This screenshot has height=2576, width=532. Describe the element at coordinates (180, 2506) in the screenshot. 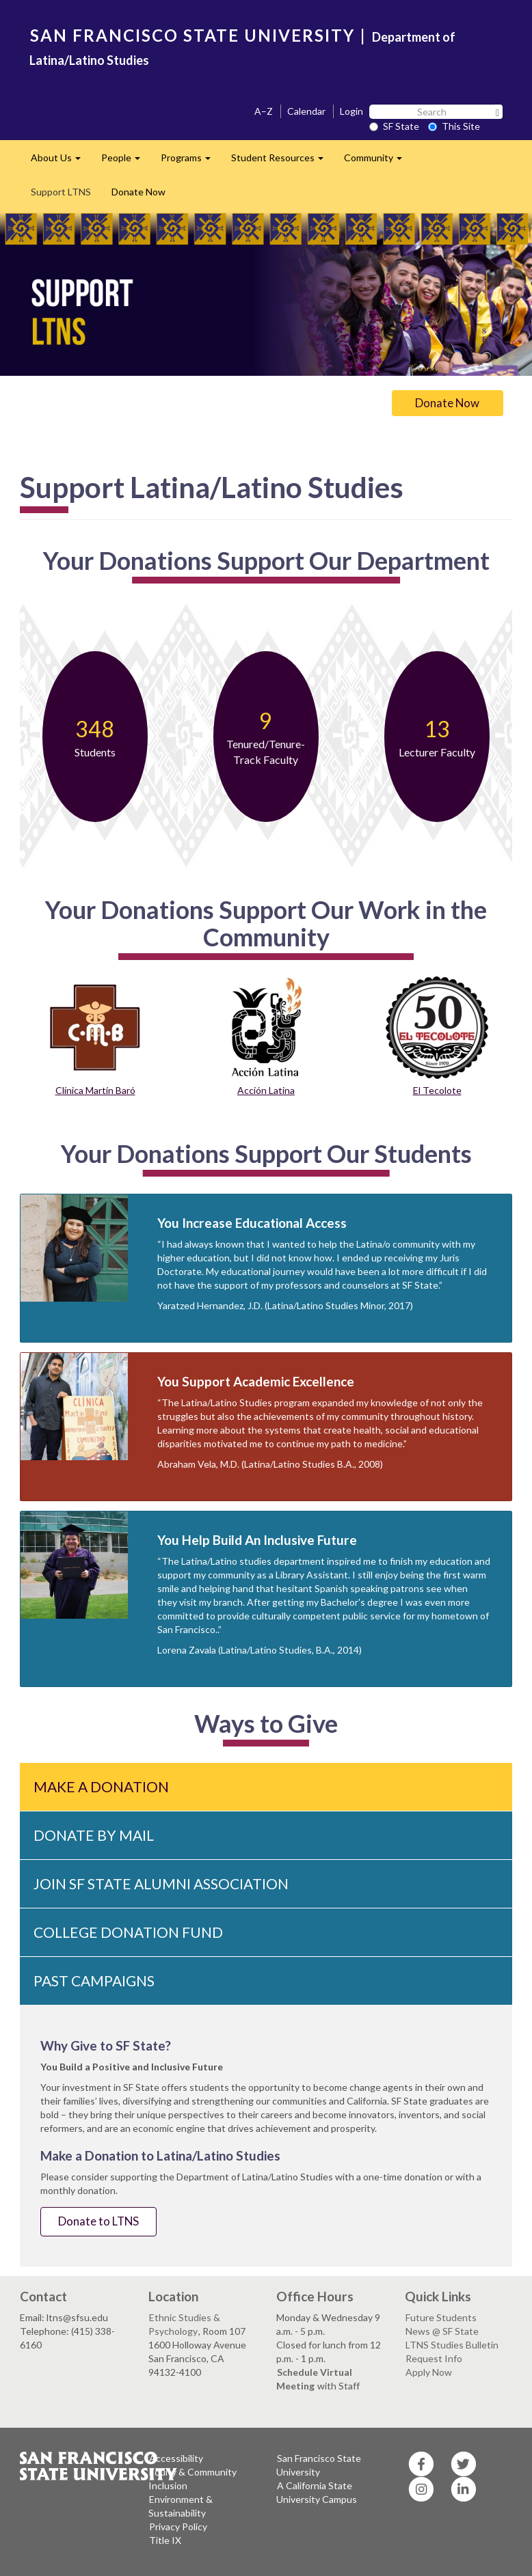

I see `Environment & Sustainability` at that location.